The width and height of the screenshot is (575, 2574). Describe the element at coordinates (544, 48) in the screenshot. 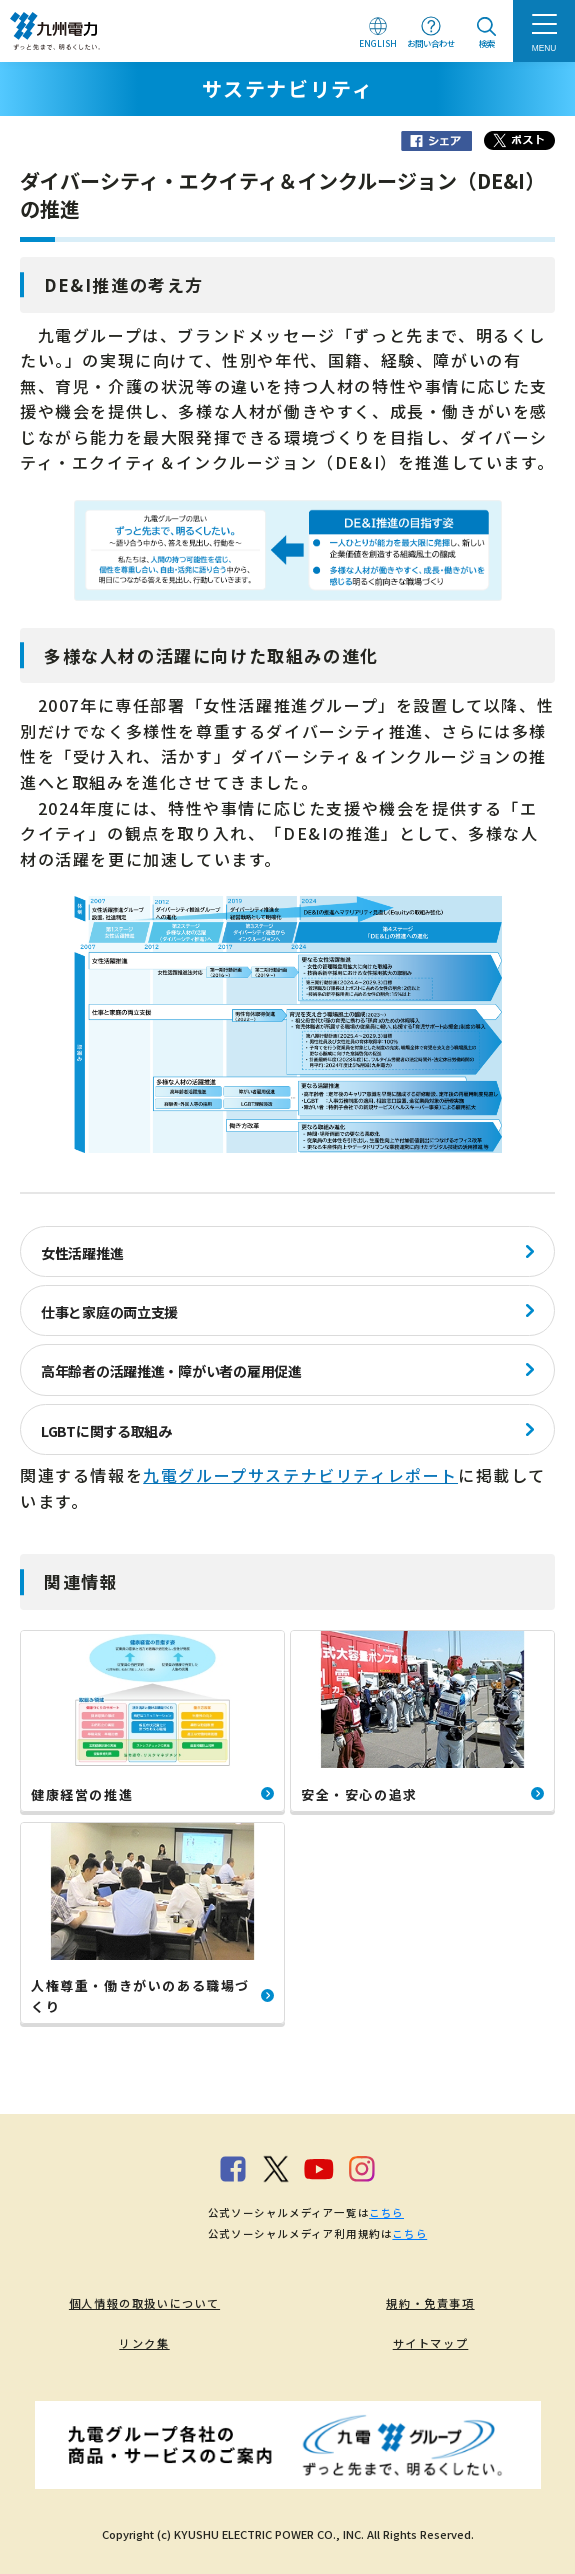

I see `MENU` at that location.